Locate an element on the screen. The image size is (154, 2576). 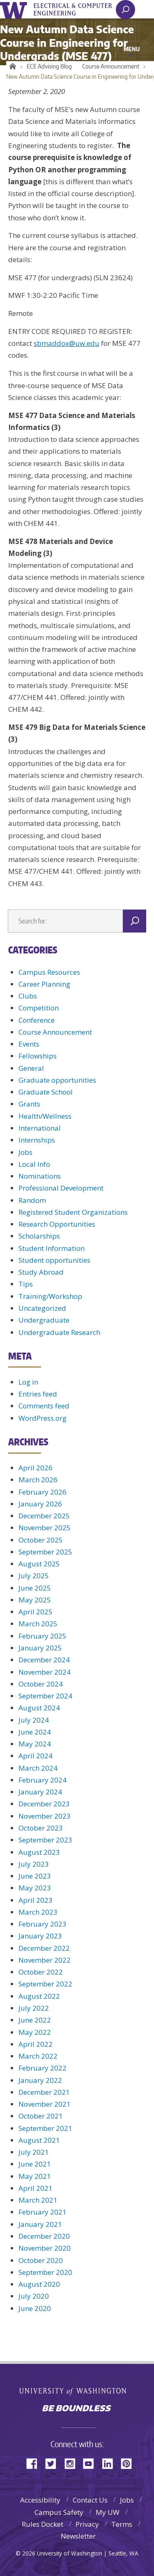
Undergraduate is located at coordinates (43, 1320).